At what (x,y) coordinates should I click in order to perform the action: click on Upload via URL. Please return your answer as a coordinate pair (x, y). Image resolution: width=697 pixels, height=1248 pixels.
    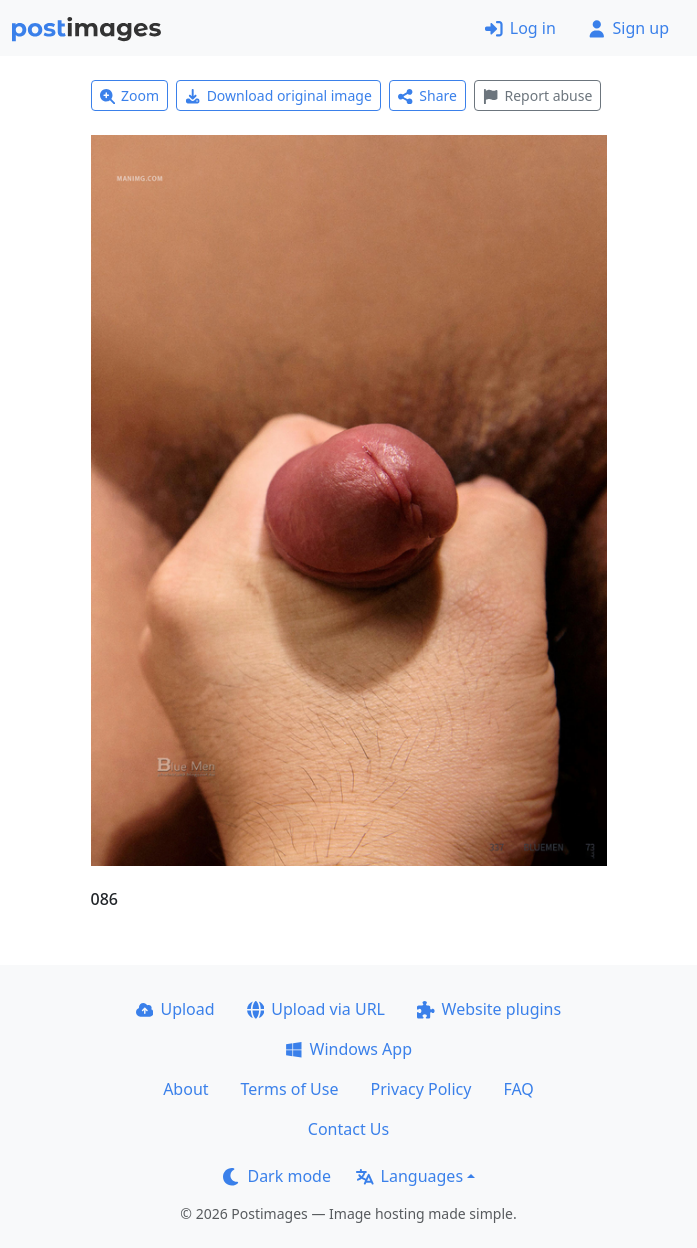
    Looking at the image, I should click on (316, 1009).